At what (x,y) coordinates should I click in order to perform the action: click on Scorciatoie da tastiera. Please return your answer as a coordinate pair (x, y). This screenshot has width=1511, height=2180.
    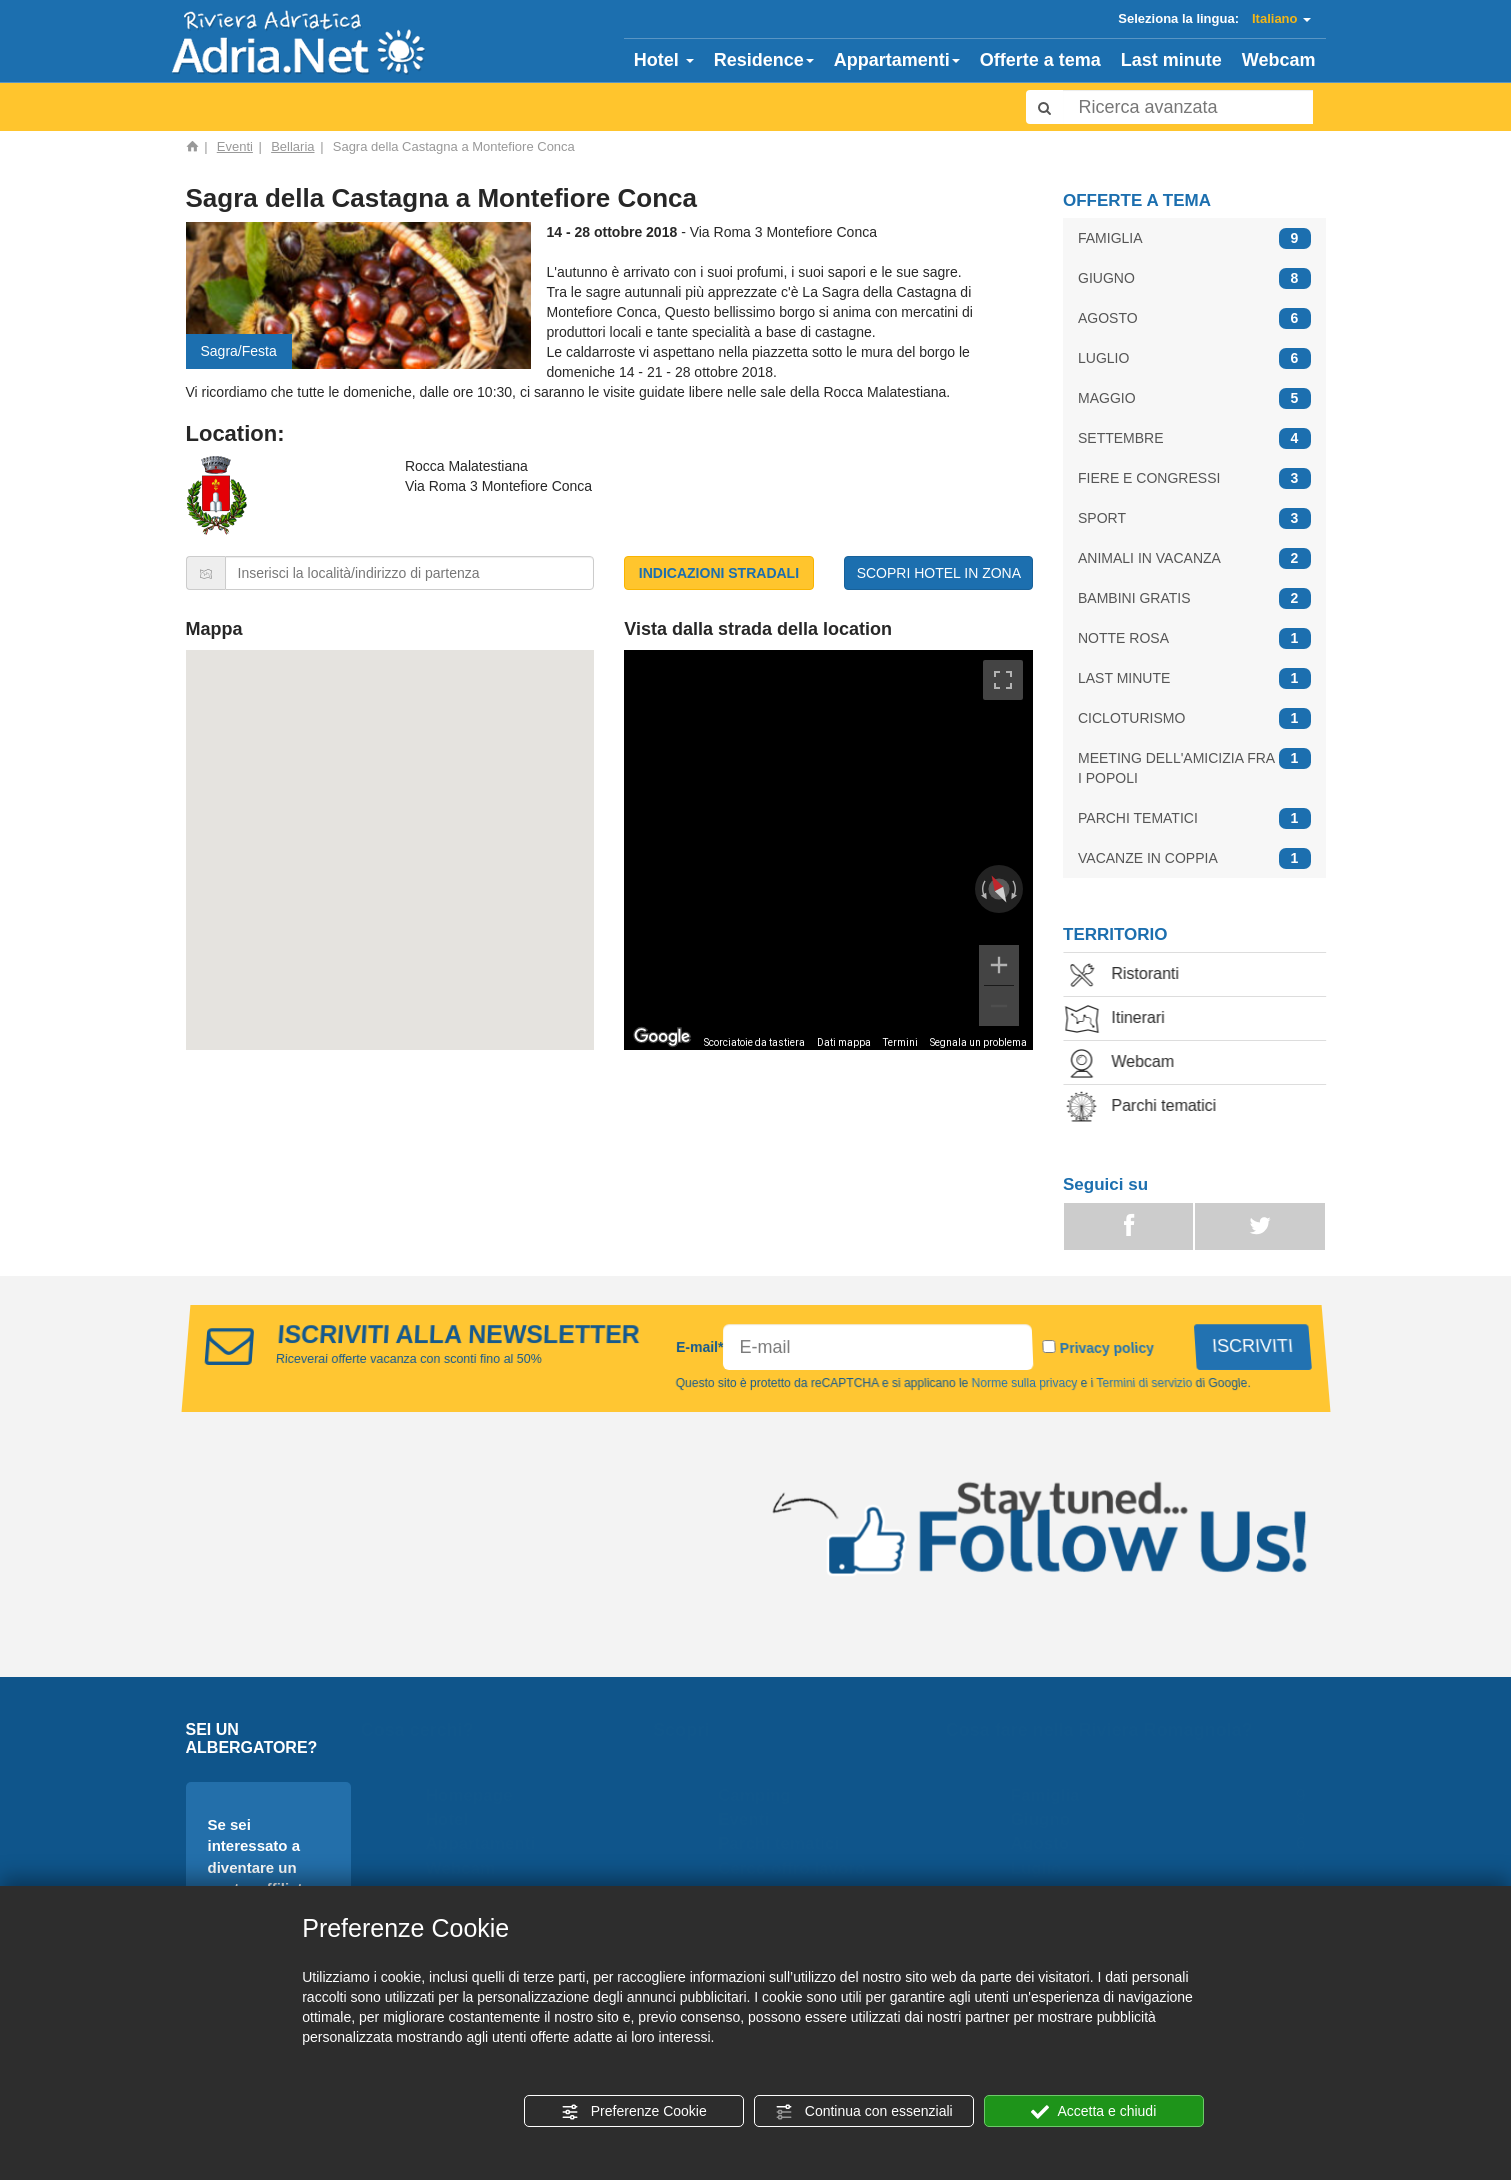
    Looking at the image, I should click on (754, 1042).